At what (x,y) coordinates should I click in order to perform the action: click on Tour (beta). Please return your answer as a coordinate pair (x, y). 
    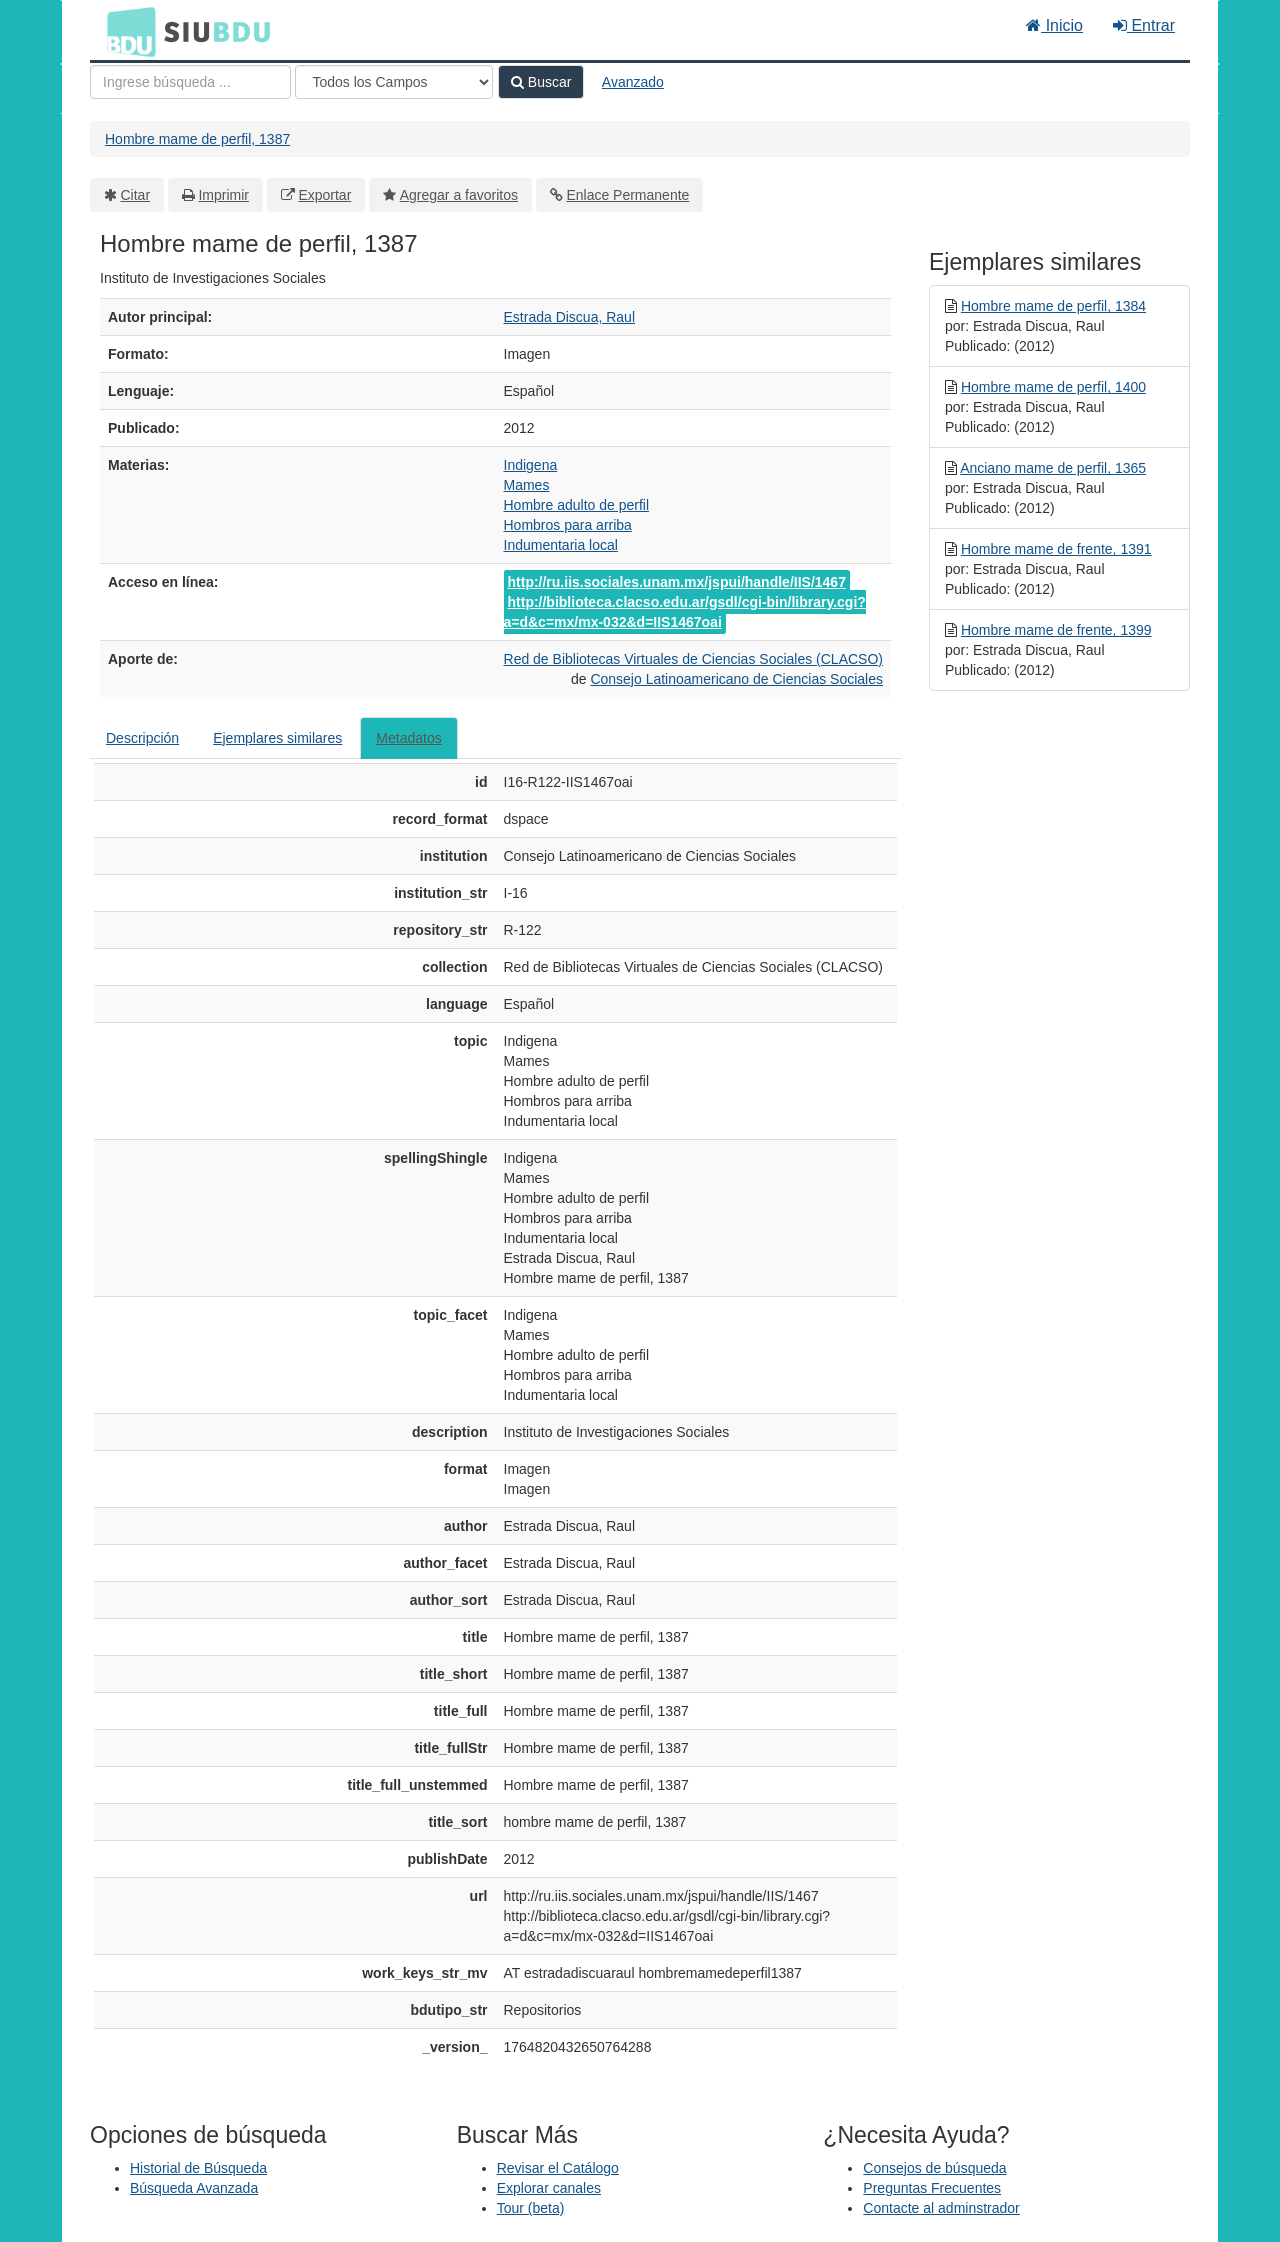
    Looking at the image, I should click on (531, 2208).